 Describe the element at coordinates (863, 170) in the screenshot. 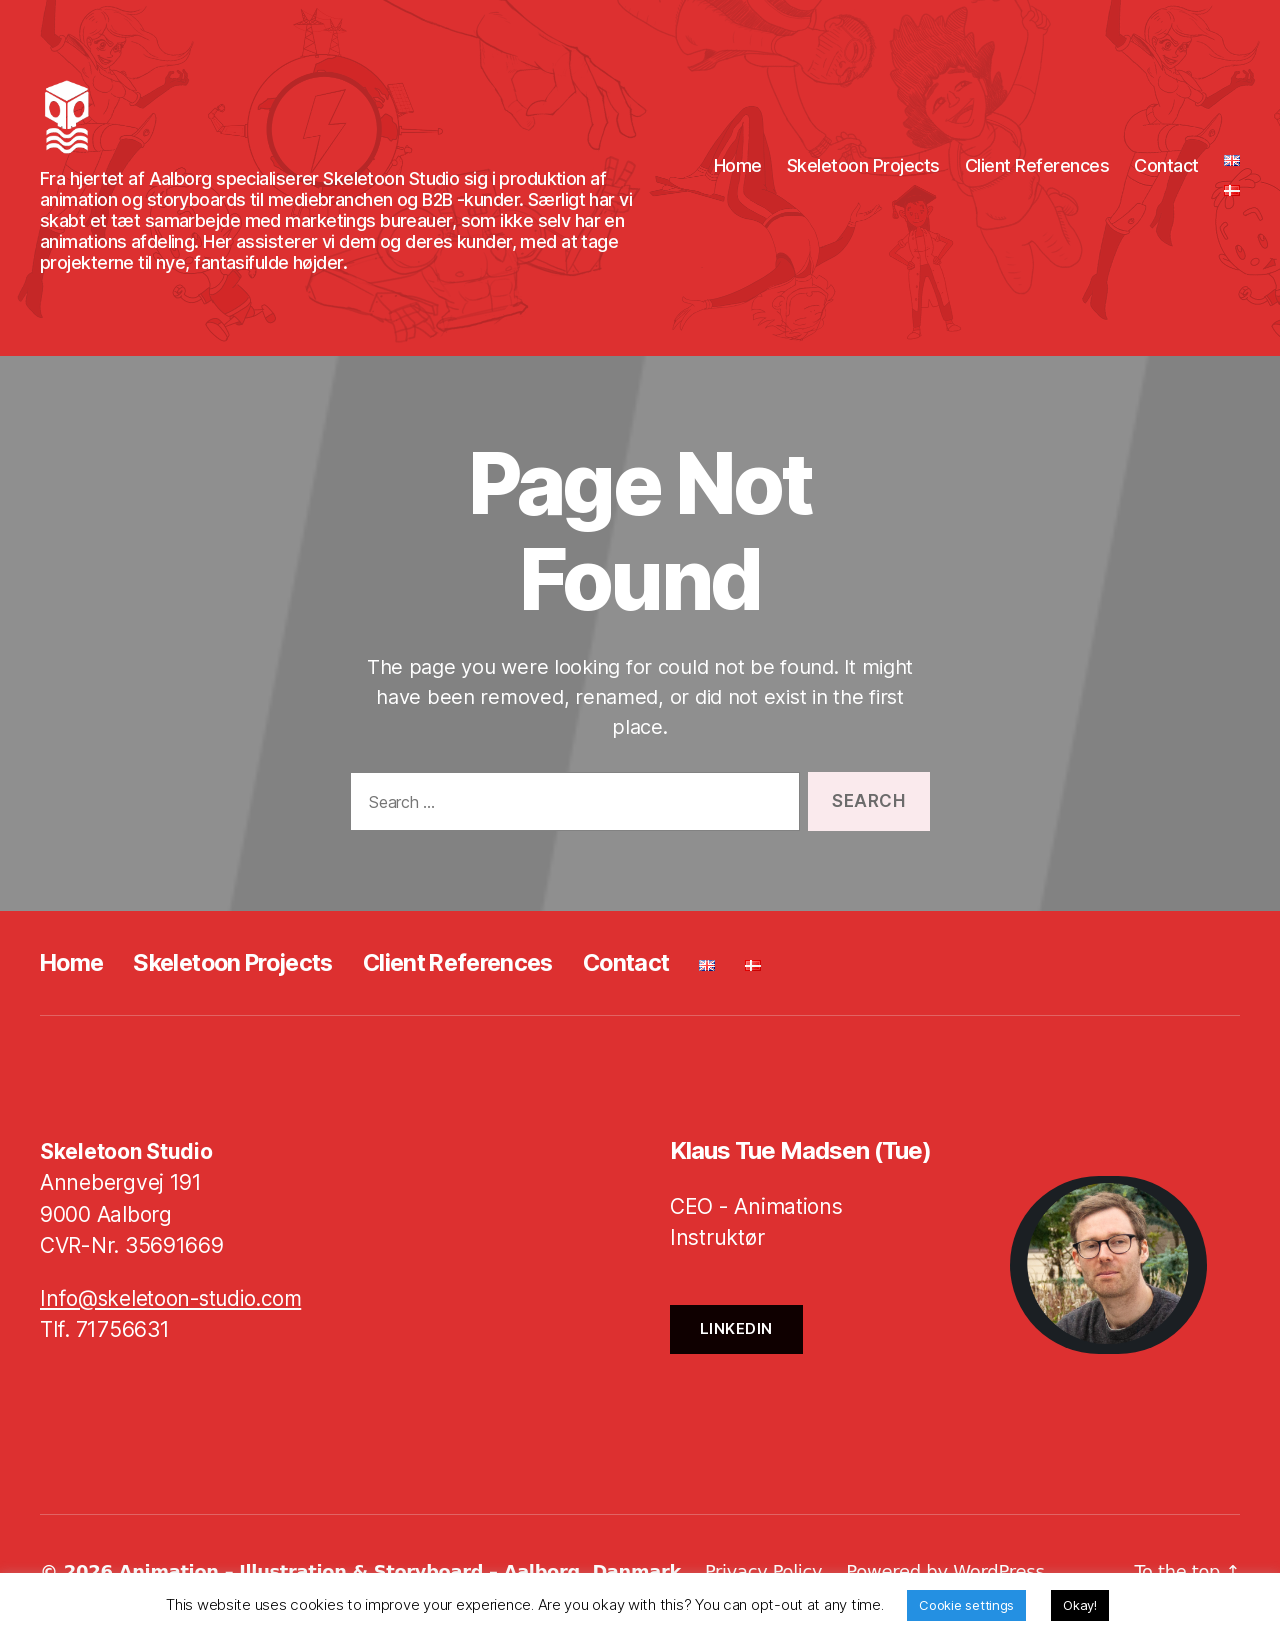

I see `Skeletoon Projects` at that location.